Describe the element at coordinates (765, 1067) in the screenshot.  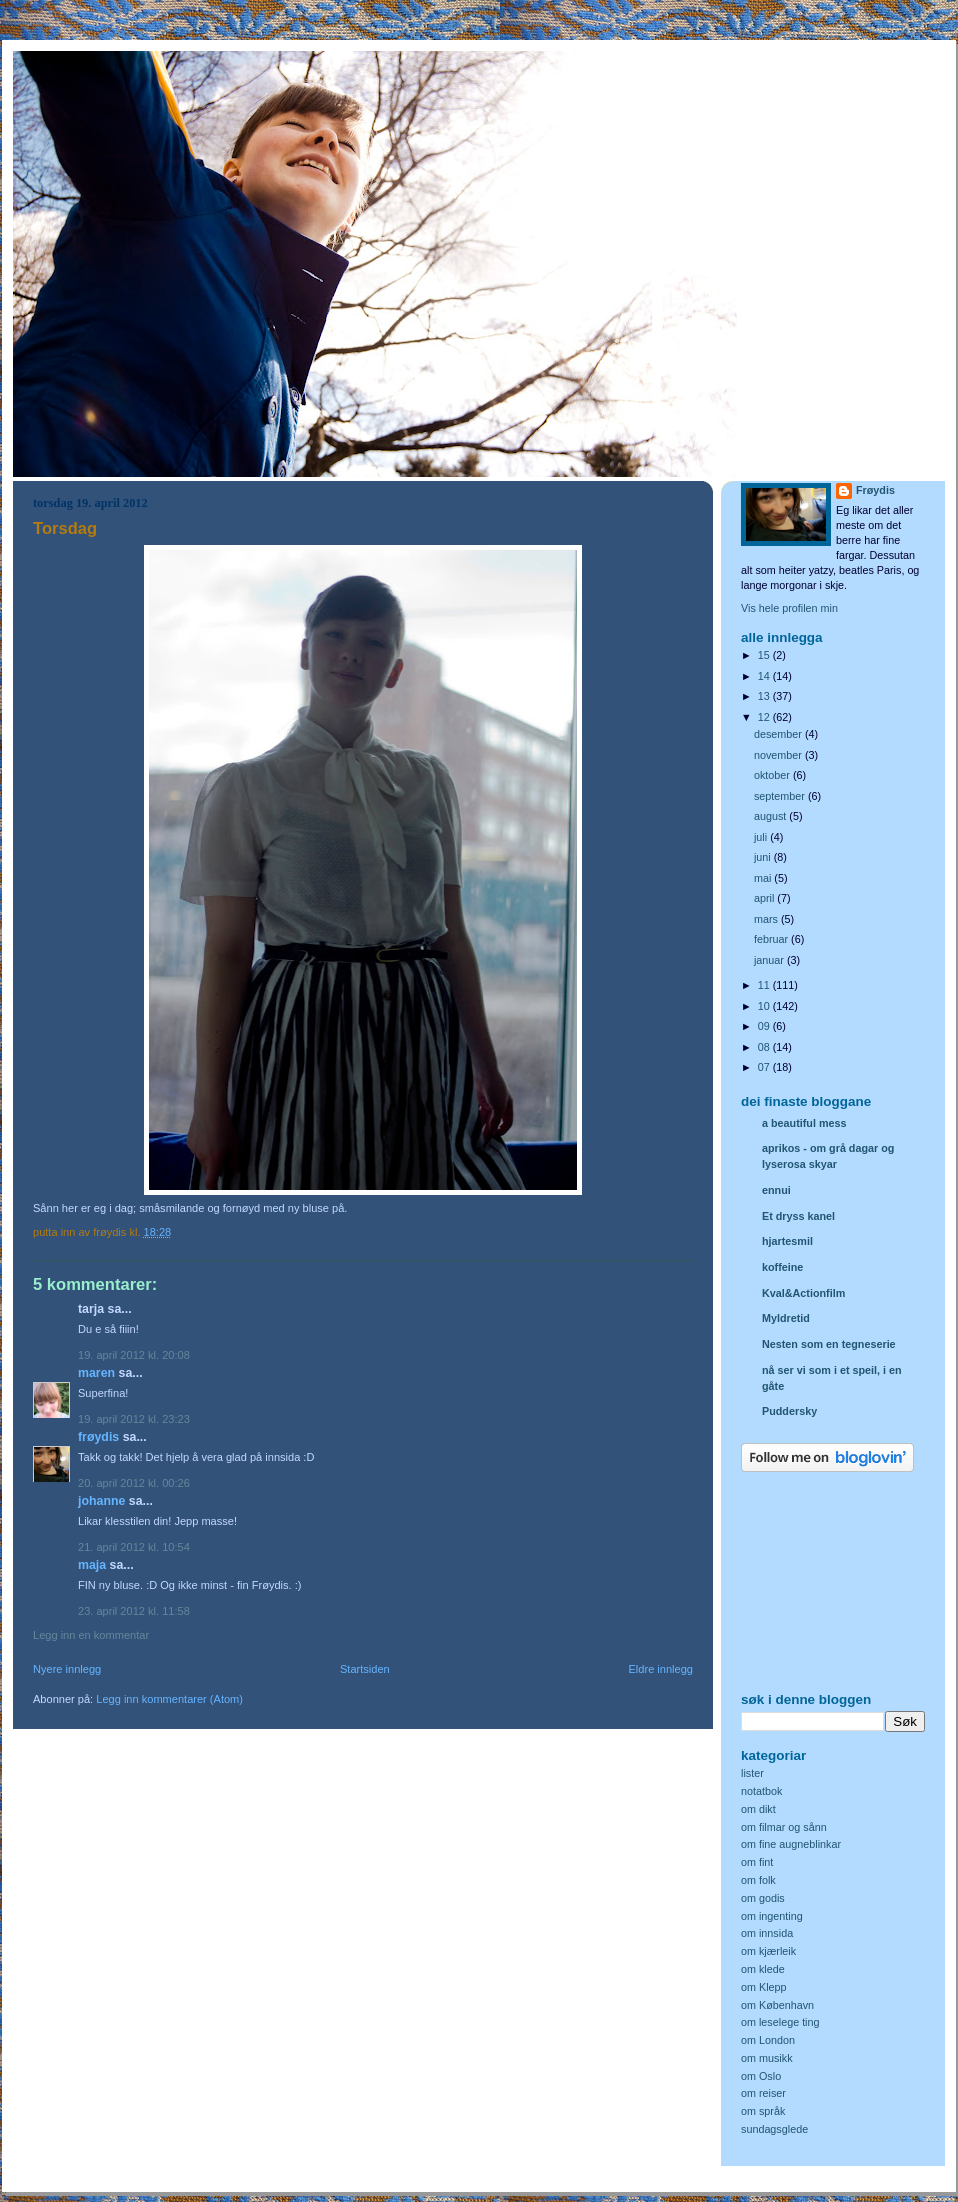
I see `07` at that location.